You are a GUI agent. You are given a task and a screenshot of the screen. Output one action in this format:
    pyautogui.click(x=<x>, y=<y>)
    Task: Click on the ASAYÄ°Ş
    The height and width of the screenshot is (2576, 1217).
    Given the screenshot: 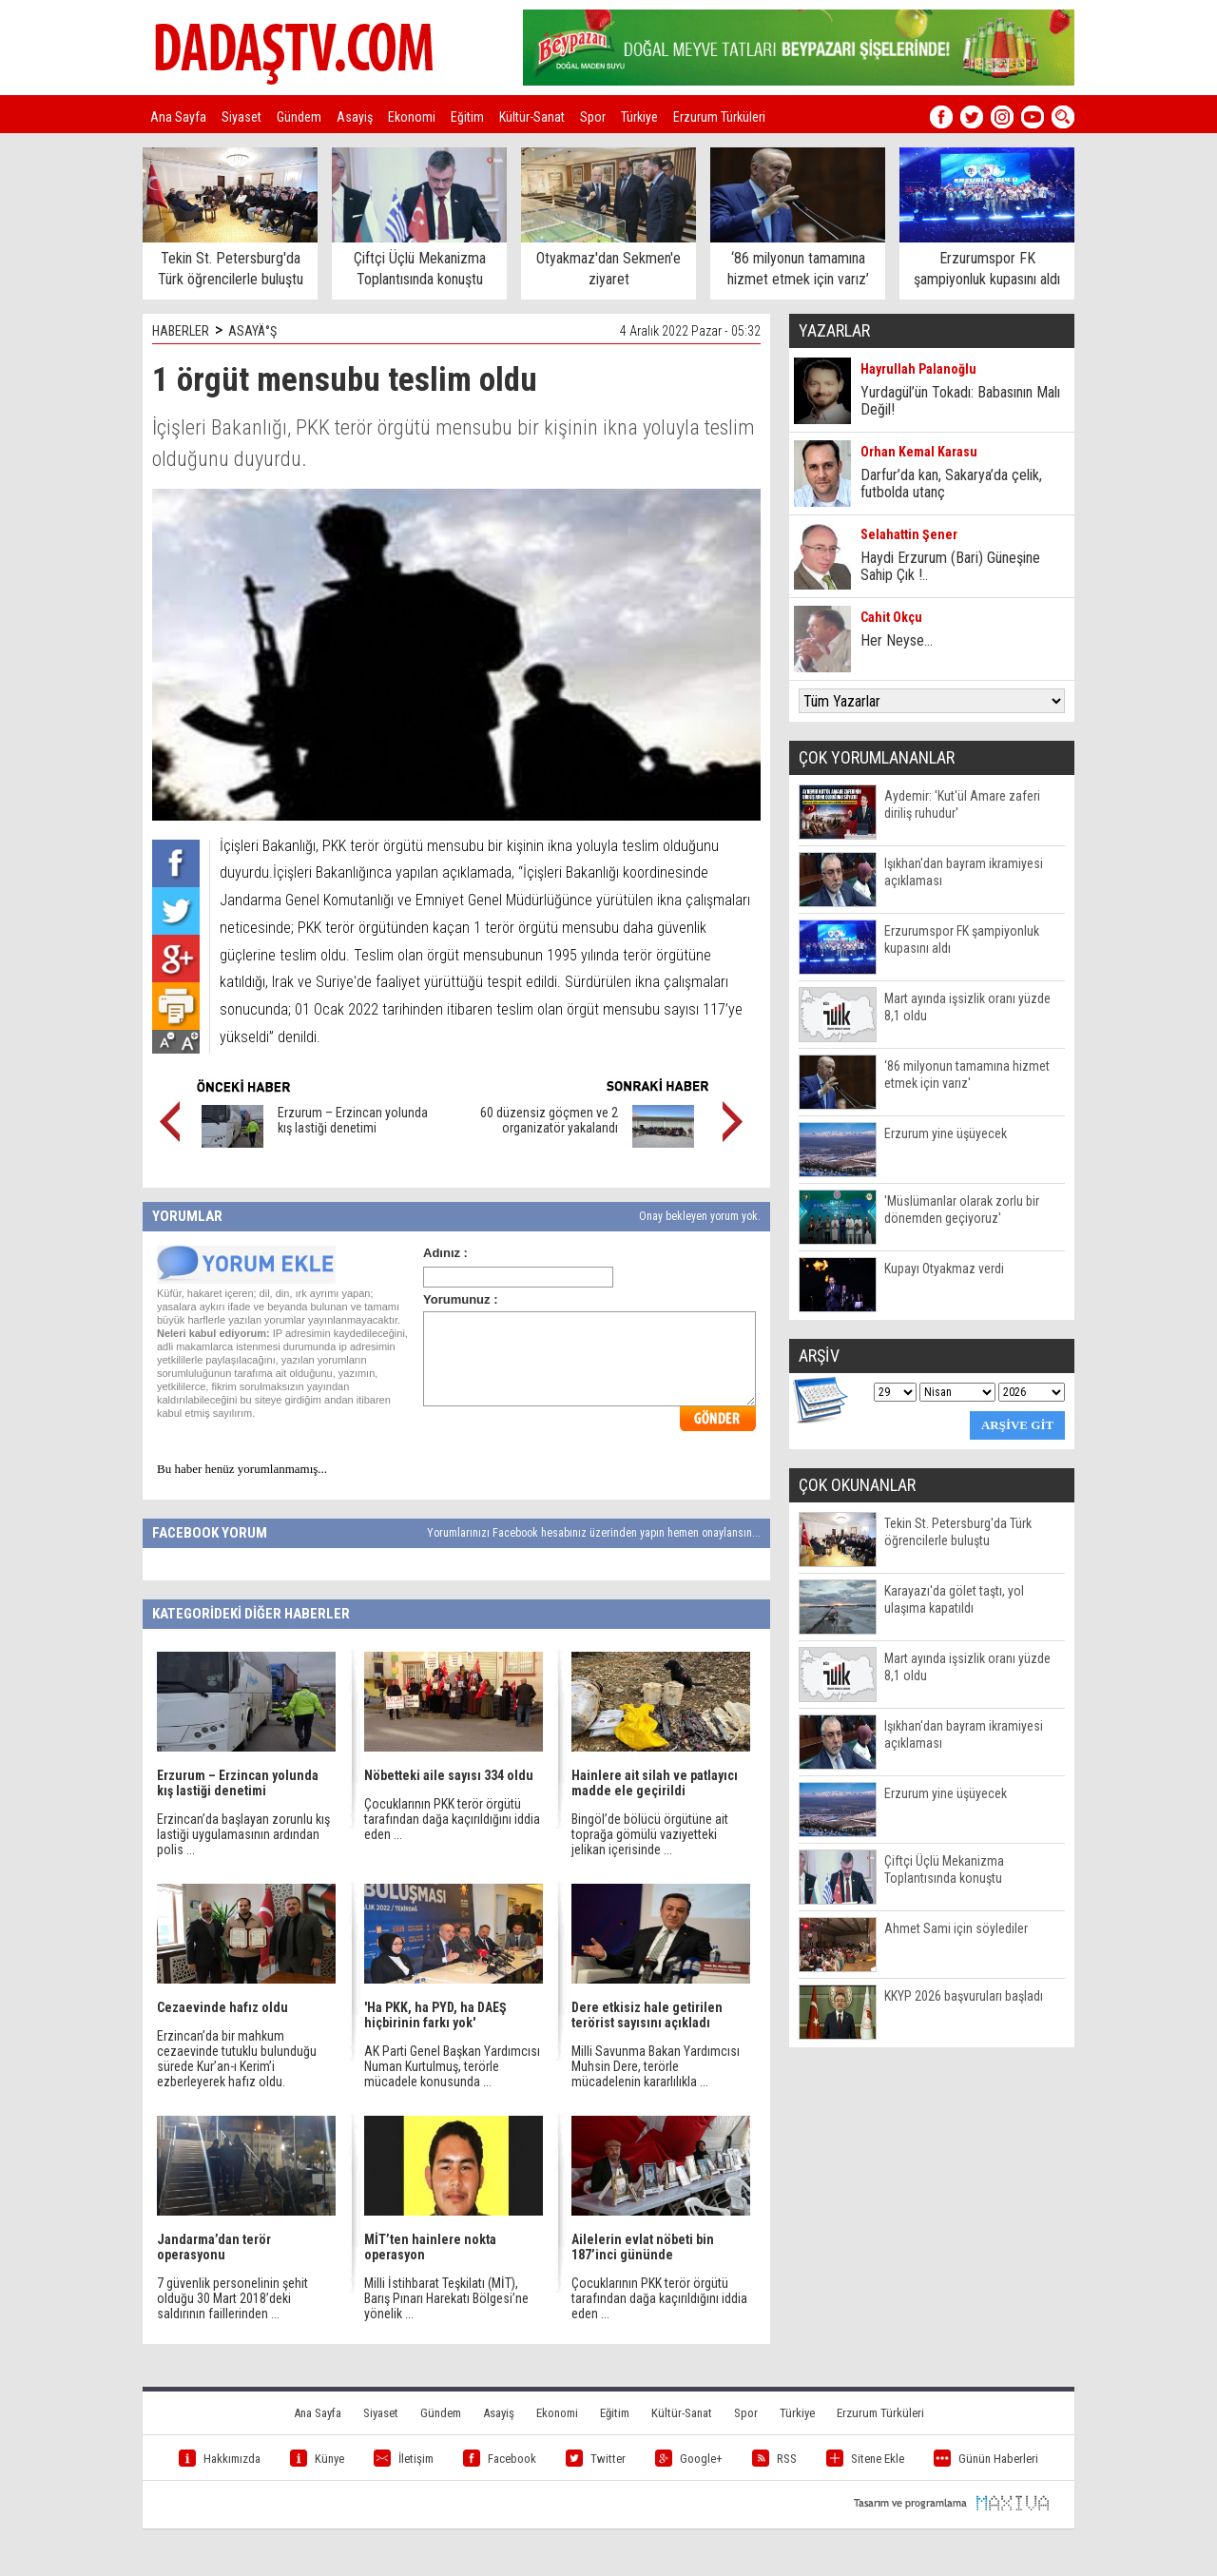 What is the action you would take?
    pyautogui.click(x=252, y=331)
    